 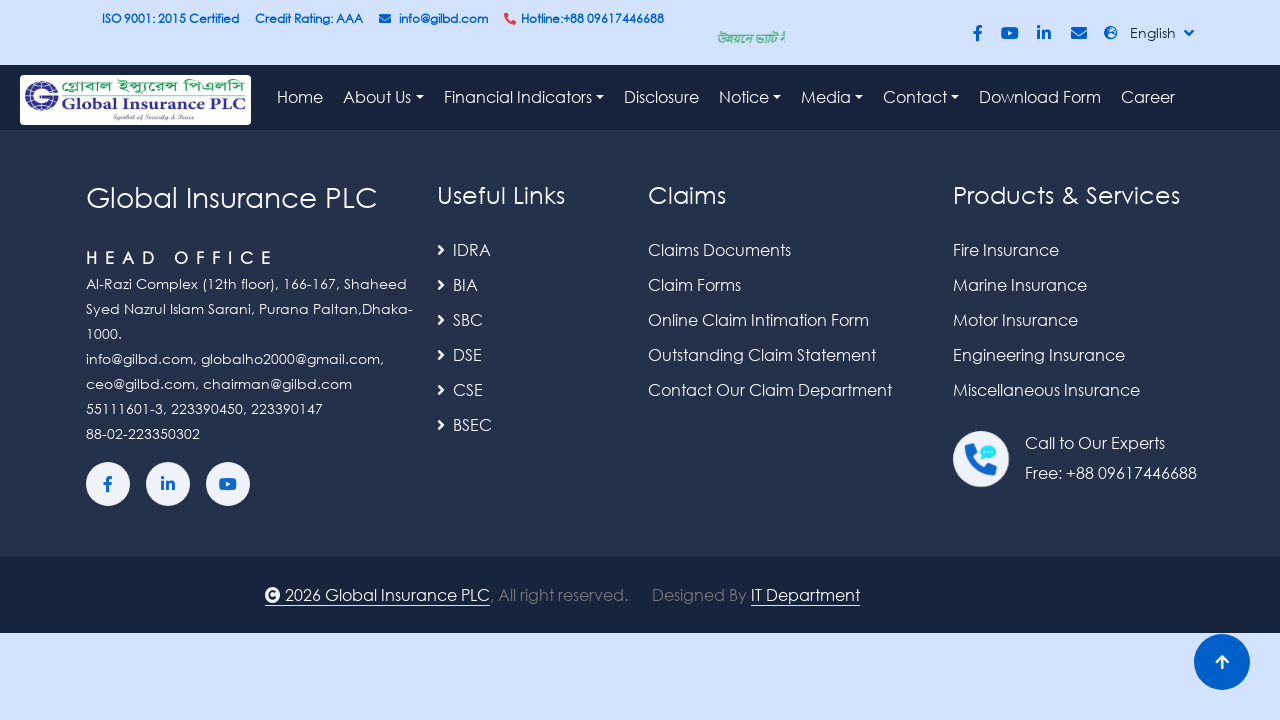 I want to click on Miscellaneous Insurance, so click(x=1046, y=389).